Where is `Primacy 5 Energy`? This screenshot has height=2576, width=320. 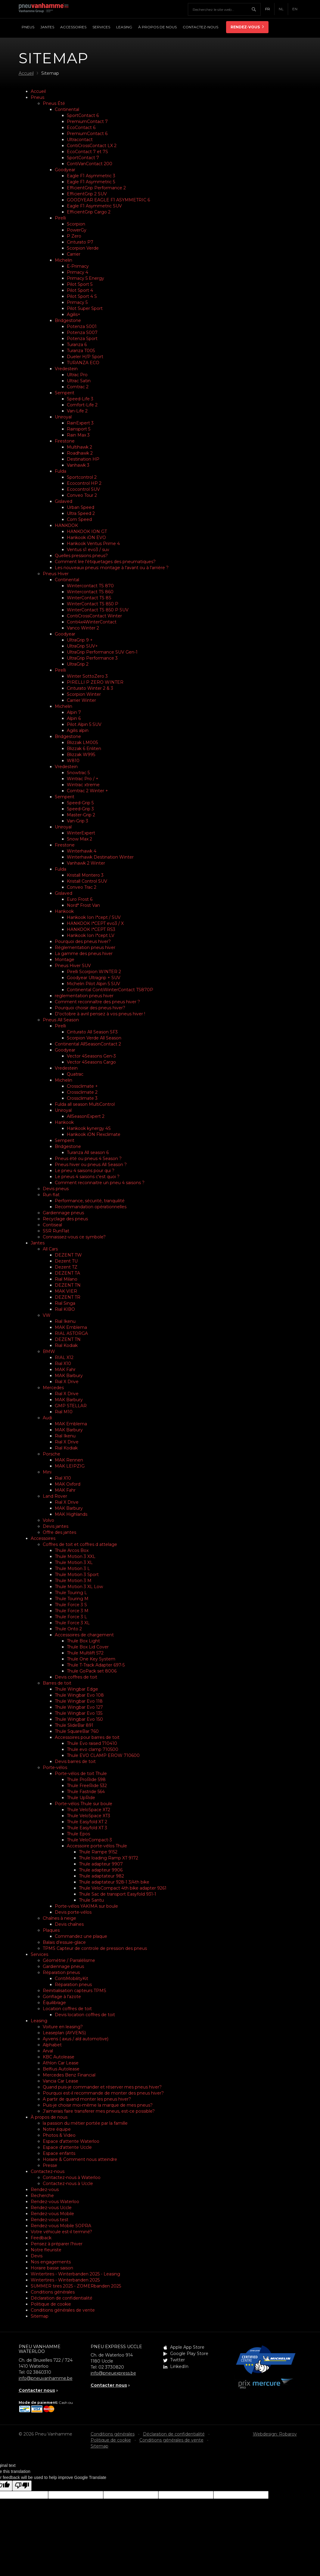 Primacy 5 Energy is located at coordinates (85, 278).